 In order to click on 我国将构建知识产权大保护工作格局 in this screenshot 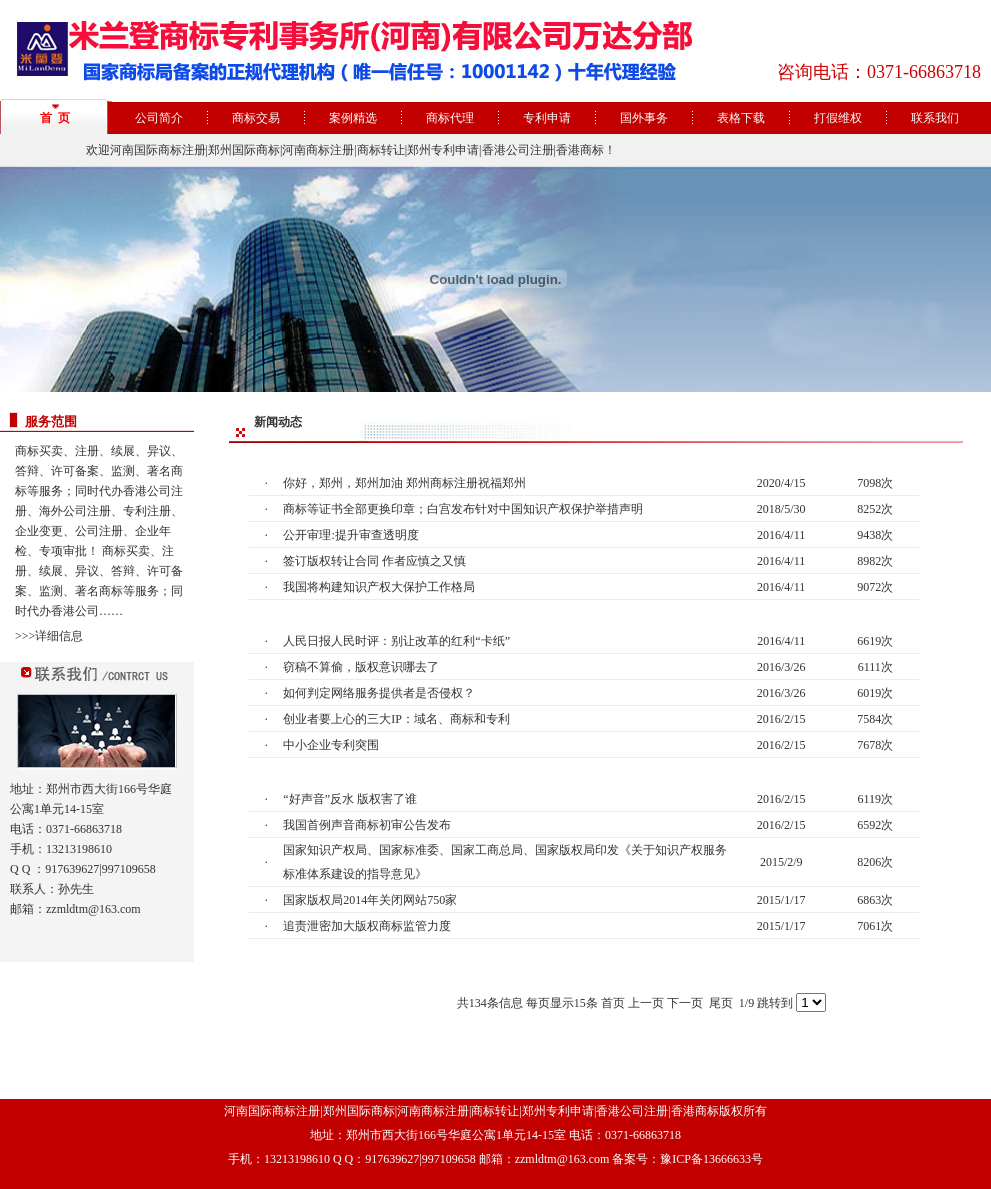, I will do `click(379, 587)`.